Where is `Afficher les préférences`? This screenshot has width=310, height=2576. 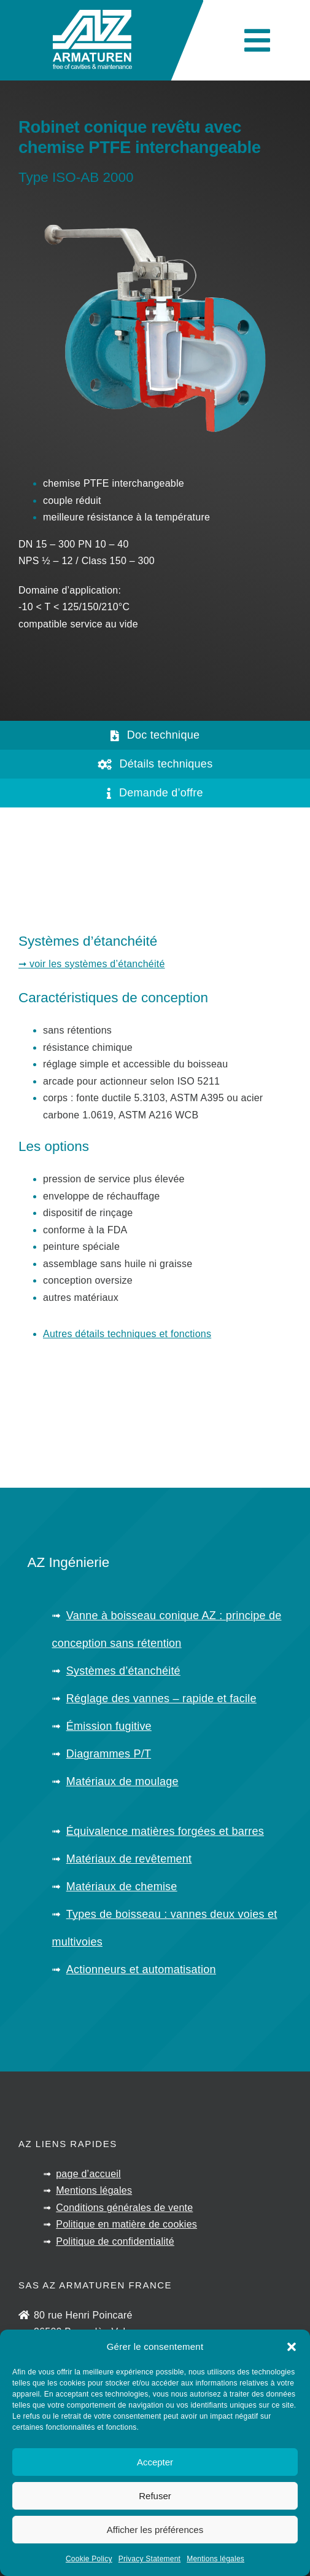
Afficher les préférences is located at coordinates (155, 2529).